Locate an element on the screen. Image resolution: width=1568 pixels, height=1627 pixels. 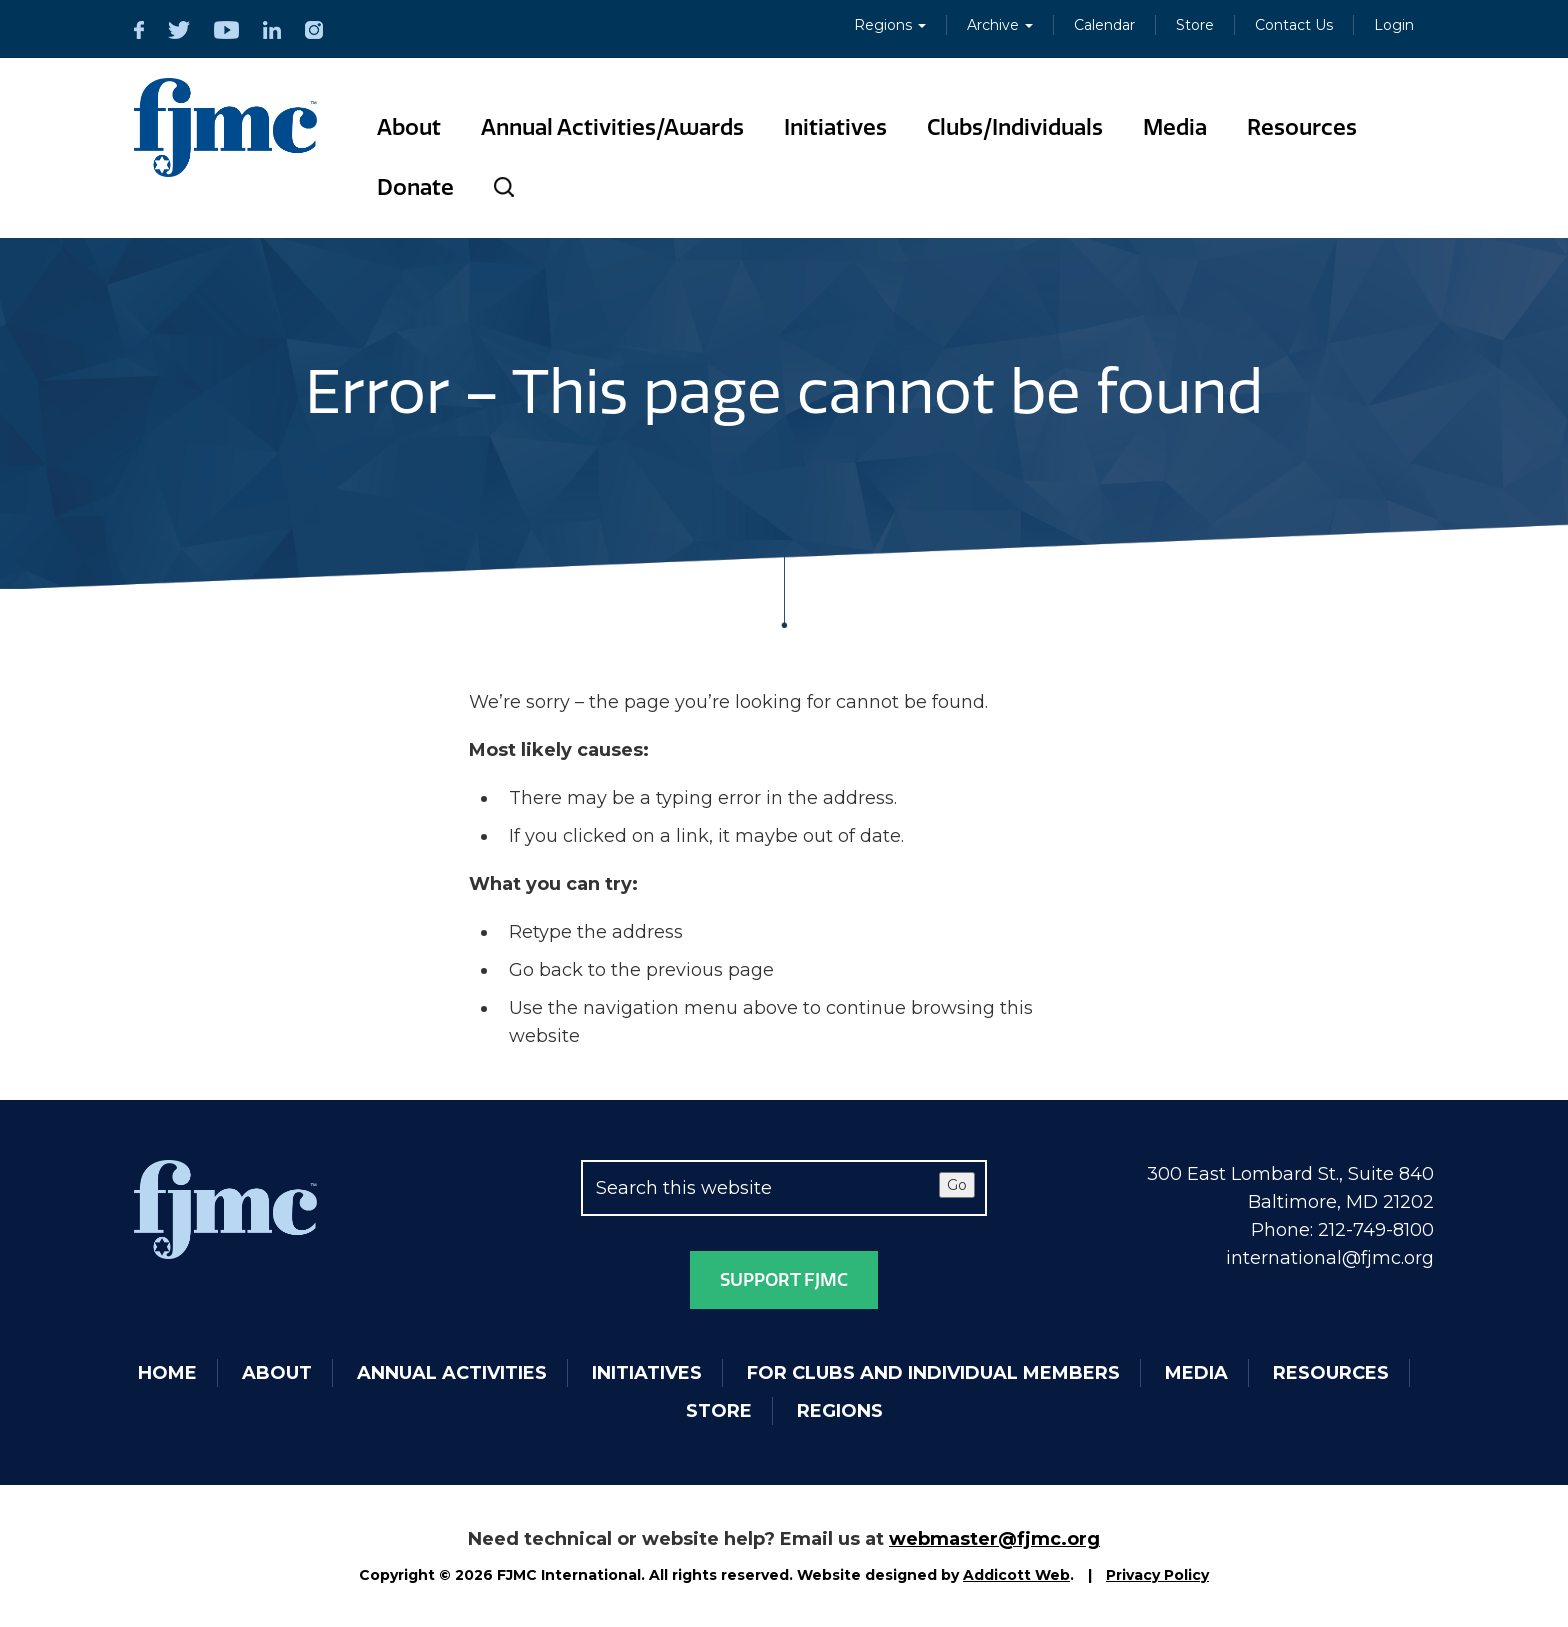
Login is located at coordinates (1394, 25).